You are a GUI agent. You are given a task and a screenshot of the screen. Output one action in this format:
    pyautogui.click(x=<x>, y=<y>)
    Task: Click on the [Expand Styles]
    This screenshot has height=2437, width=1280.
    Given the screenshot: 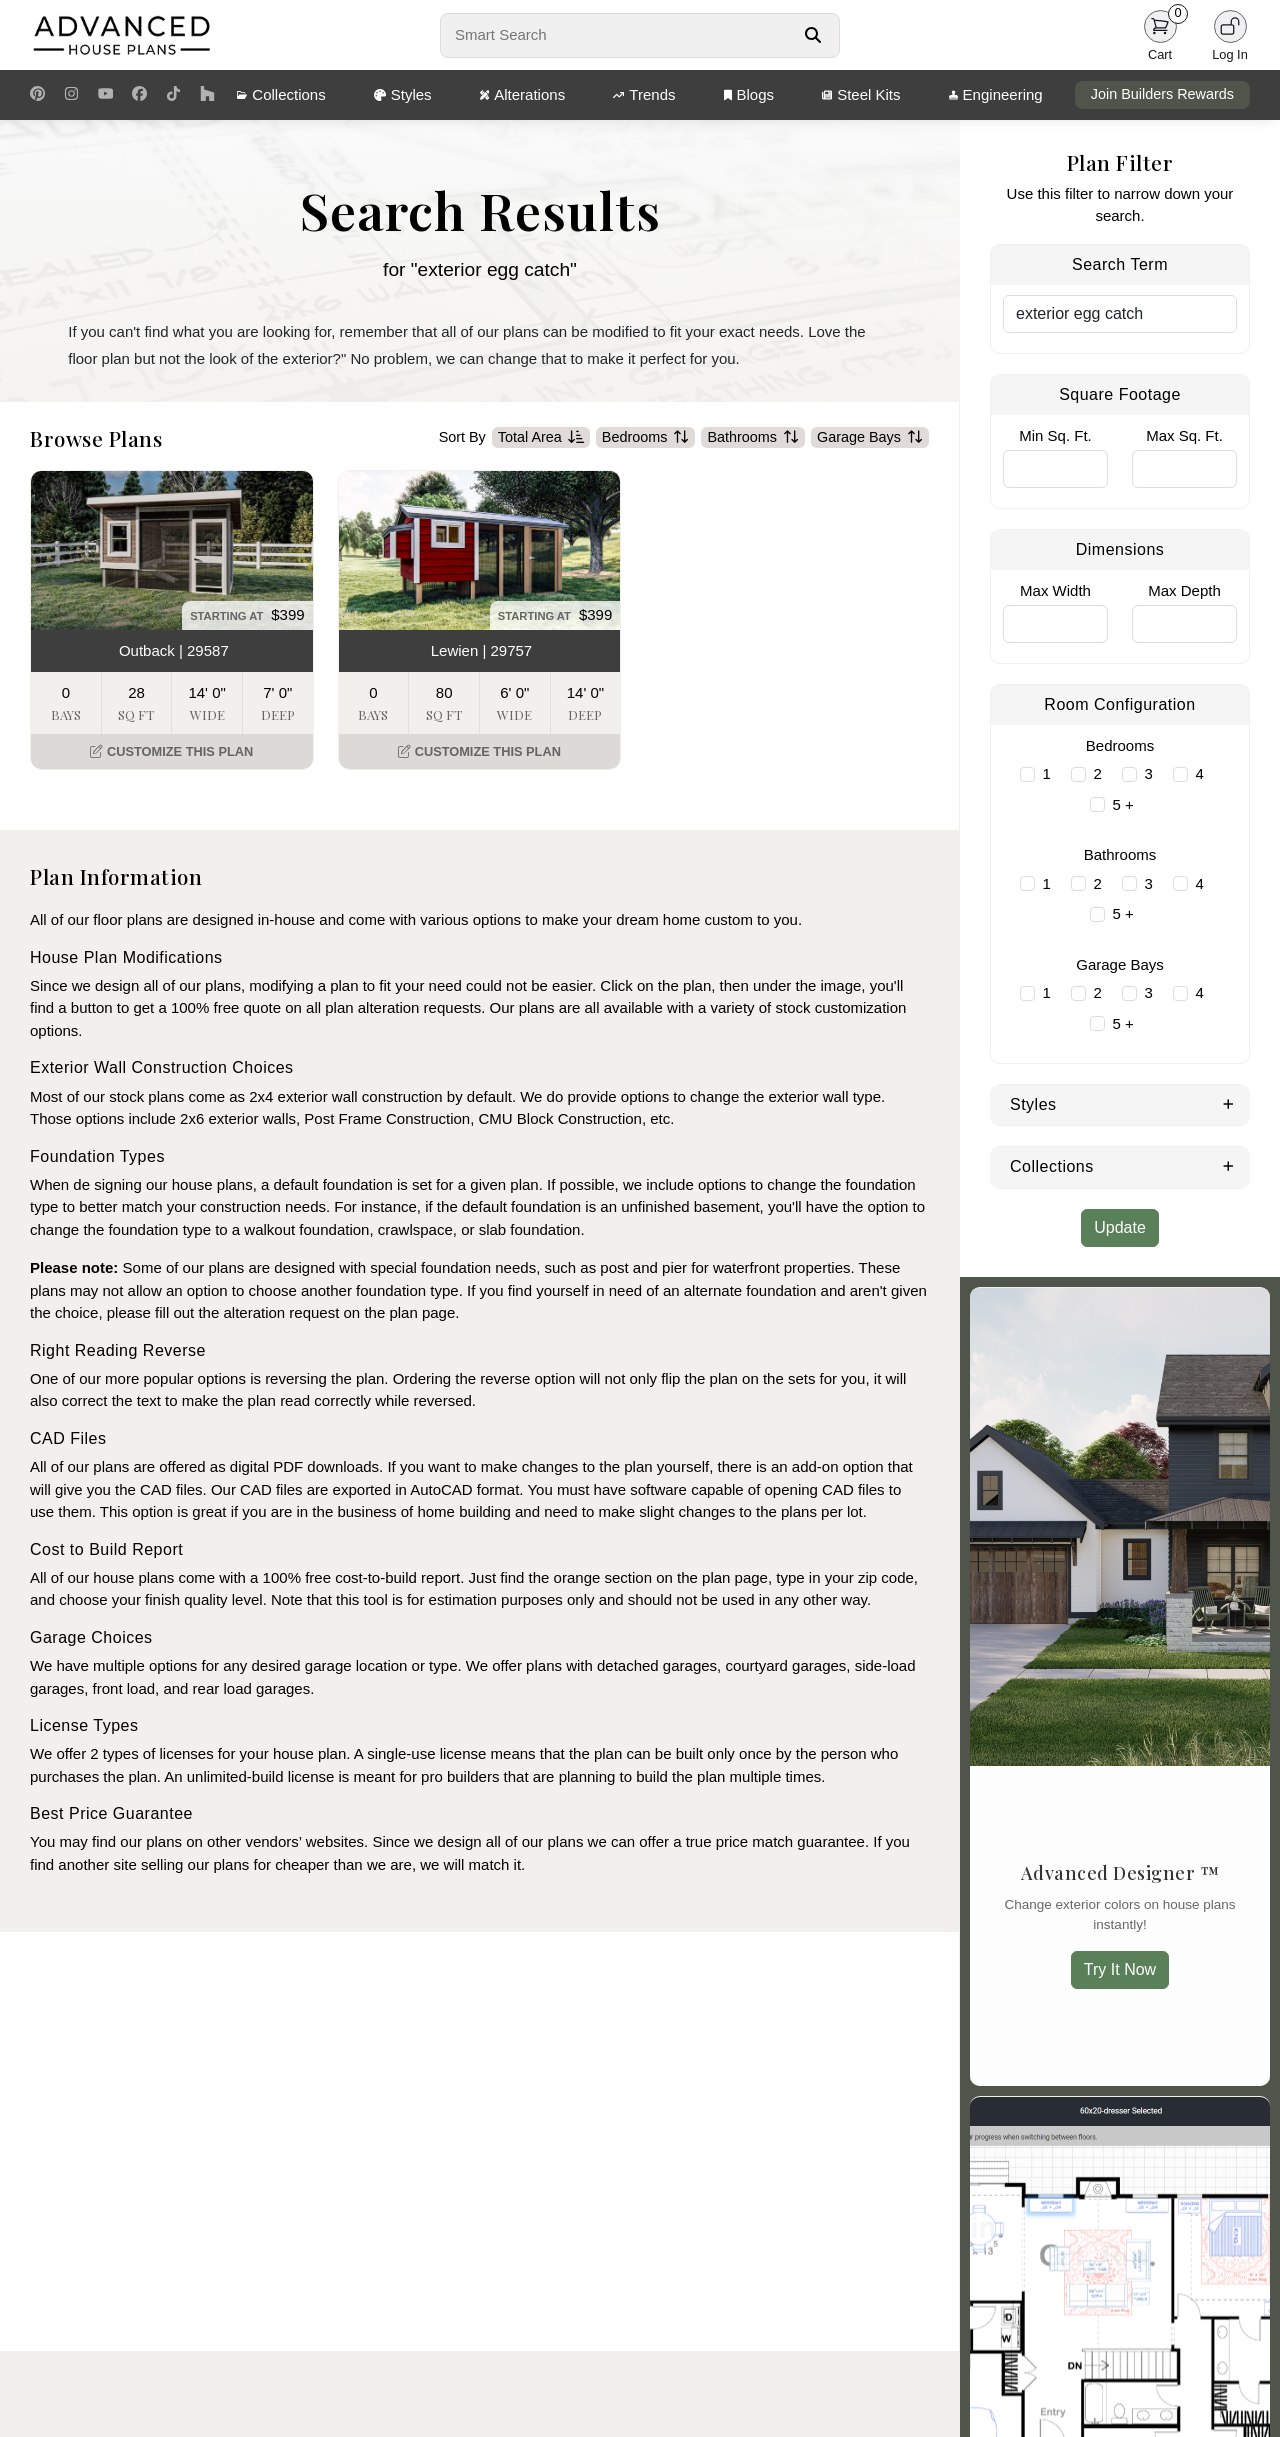 What is the action you would take?
    pyautogui.click(x=1228, y=1103)
    